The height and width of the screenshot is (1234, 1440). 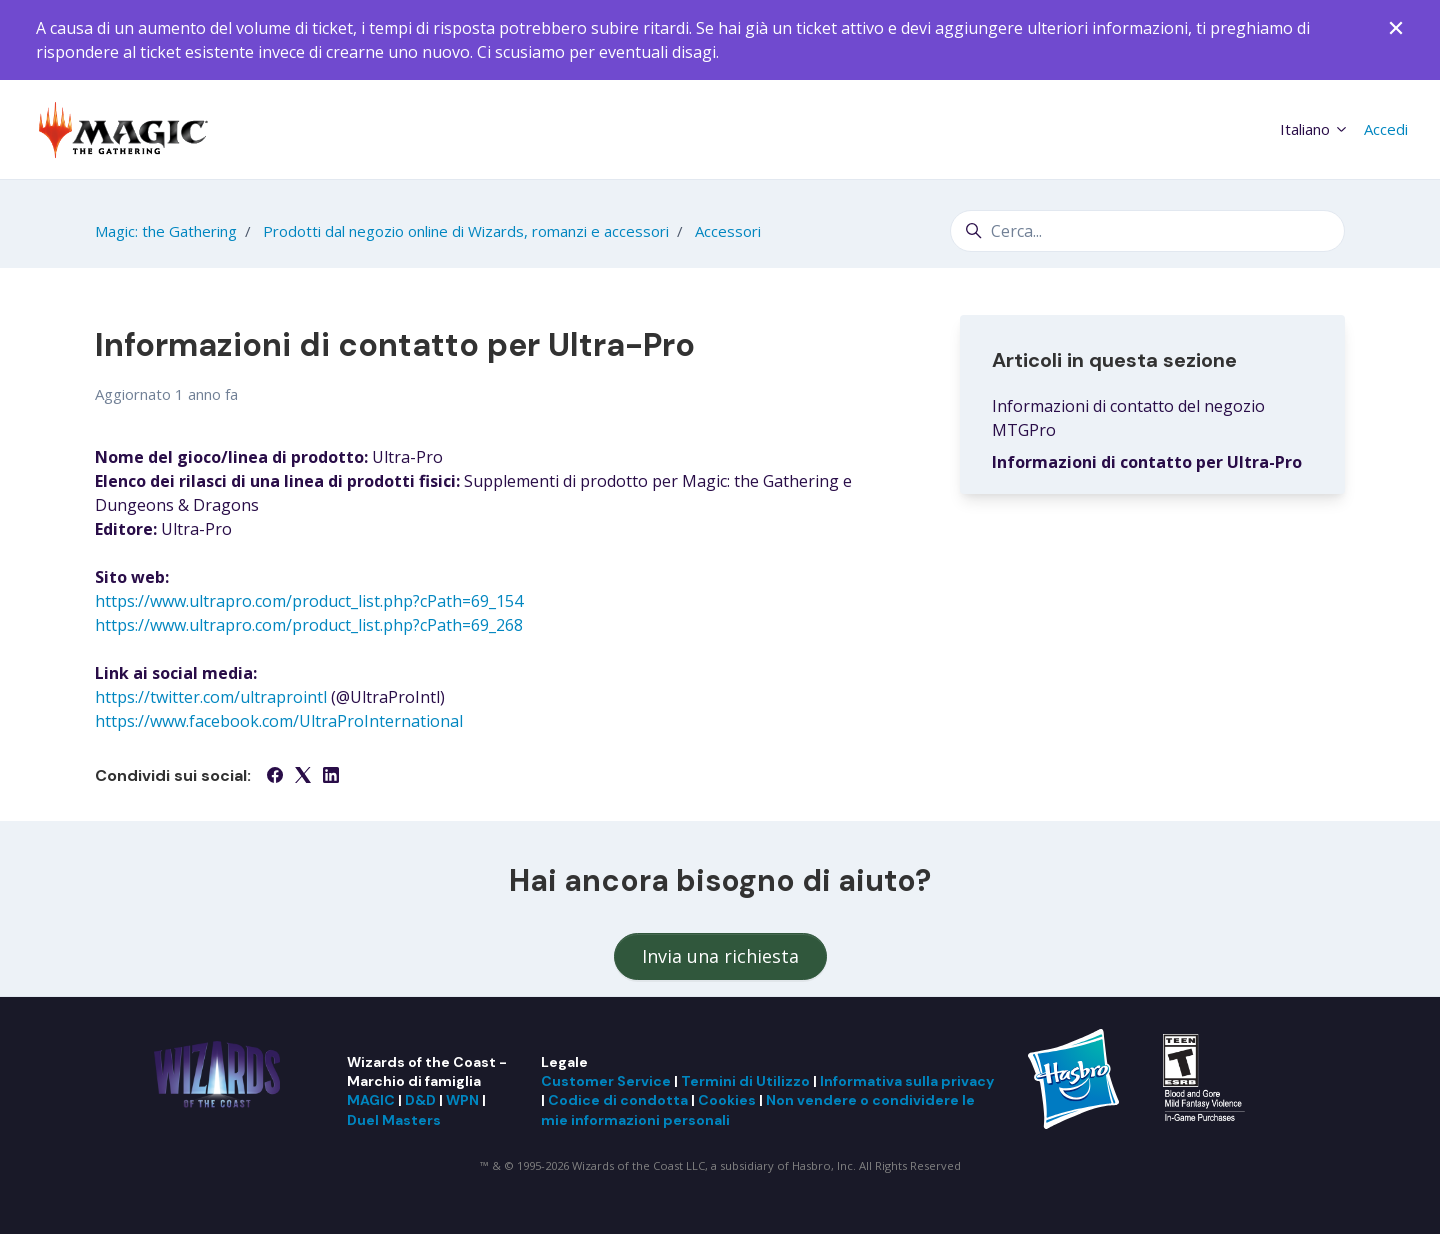 I want to click on WPN, so click(x=462, y=1100).